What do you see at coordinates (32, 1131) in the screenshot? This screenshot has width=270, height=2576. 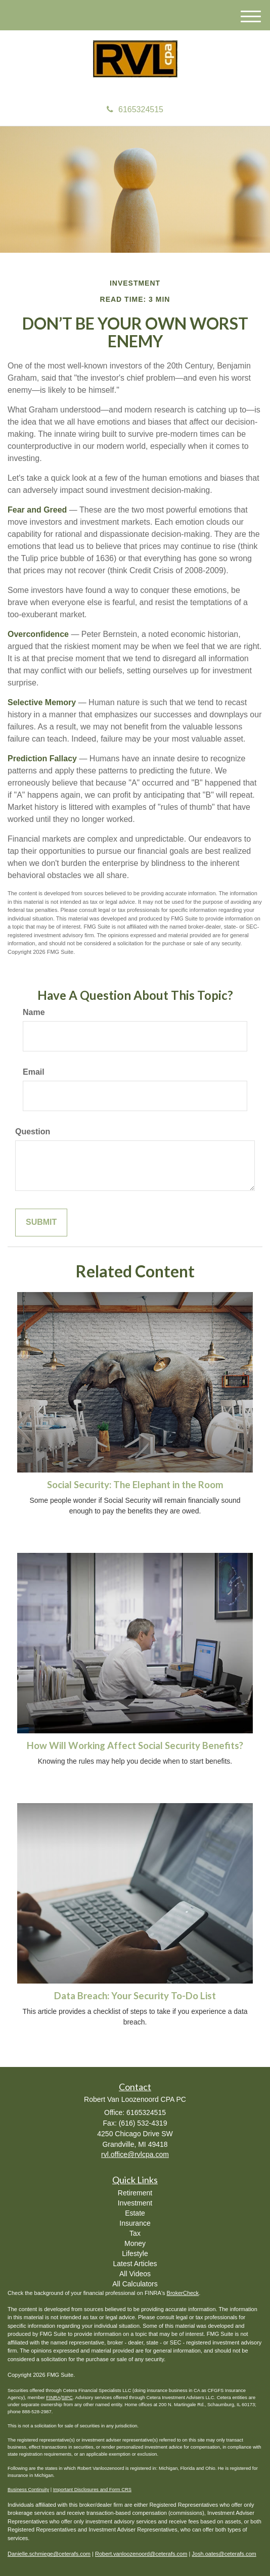 I see `Question` at bounding box center [32, 1131].